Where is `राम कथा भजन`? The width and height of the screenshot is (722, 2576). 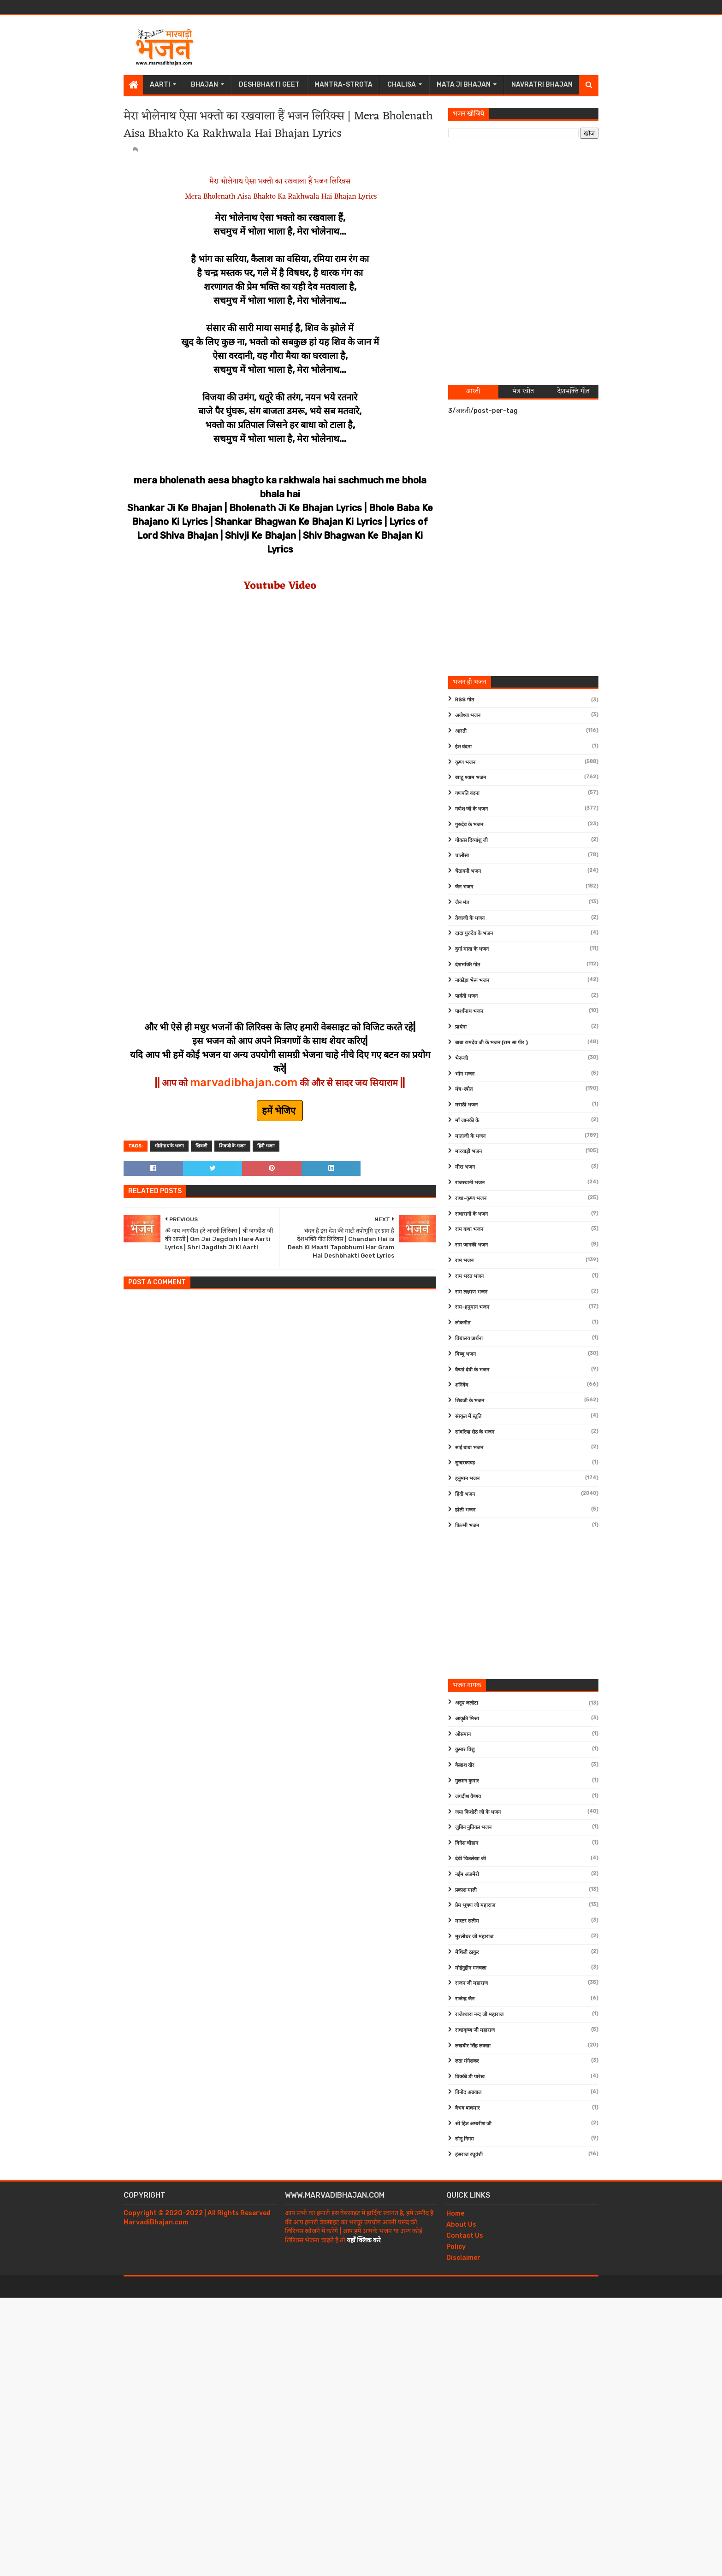
राम कथा भजन is located at coordinates (469, 1229).